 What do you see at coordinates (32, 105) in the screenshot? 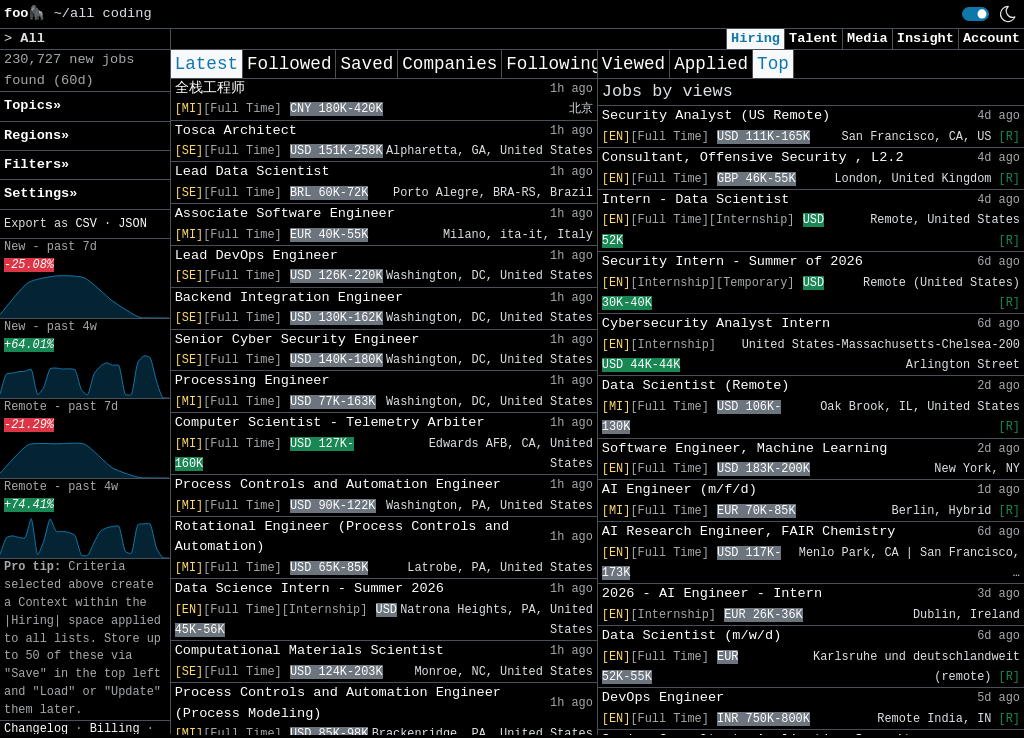
I see `Topics» [button]` at bounding box center [32, 105].